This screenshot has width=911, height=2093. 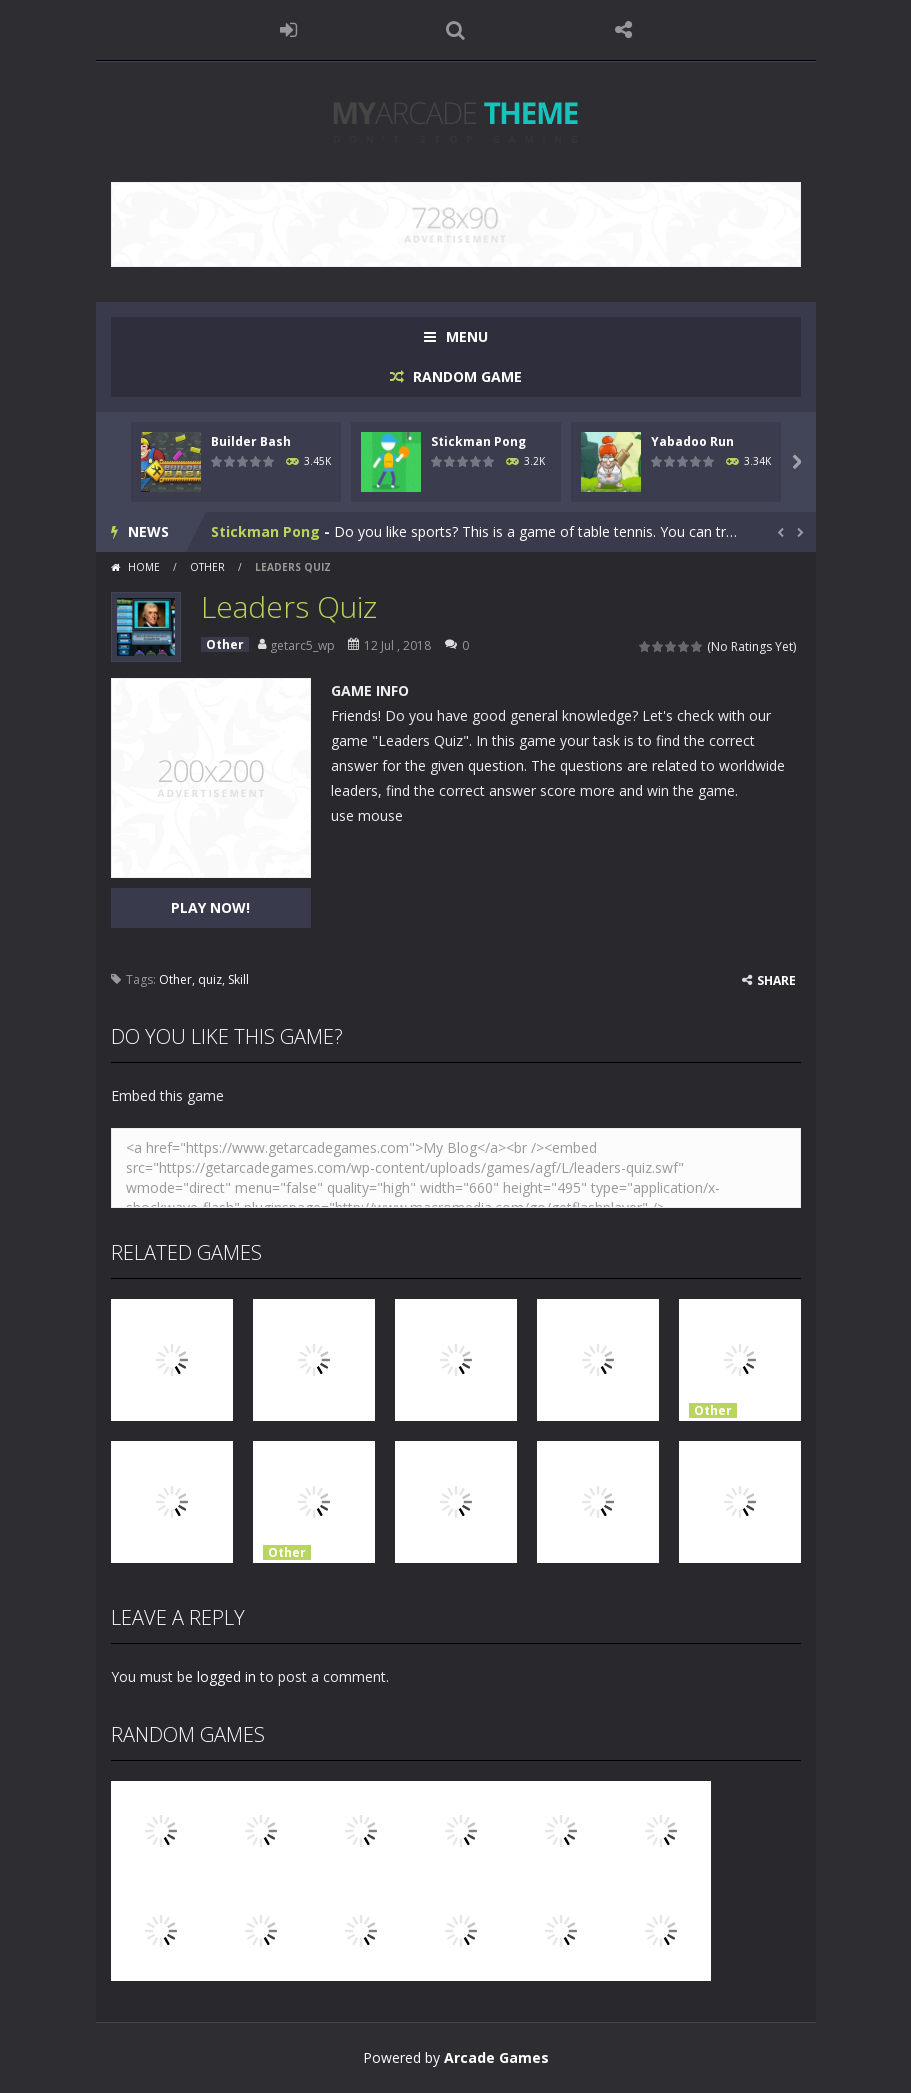 I want to click on Builder Bash, so click(x=251, y=441).